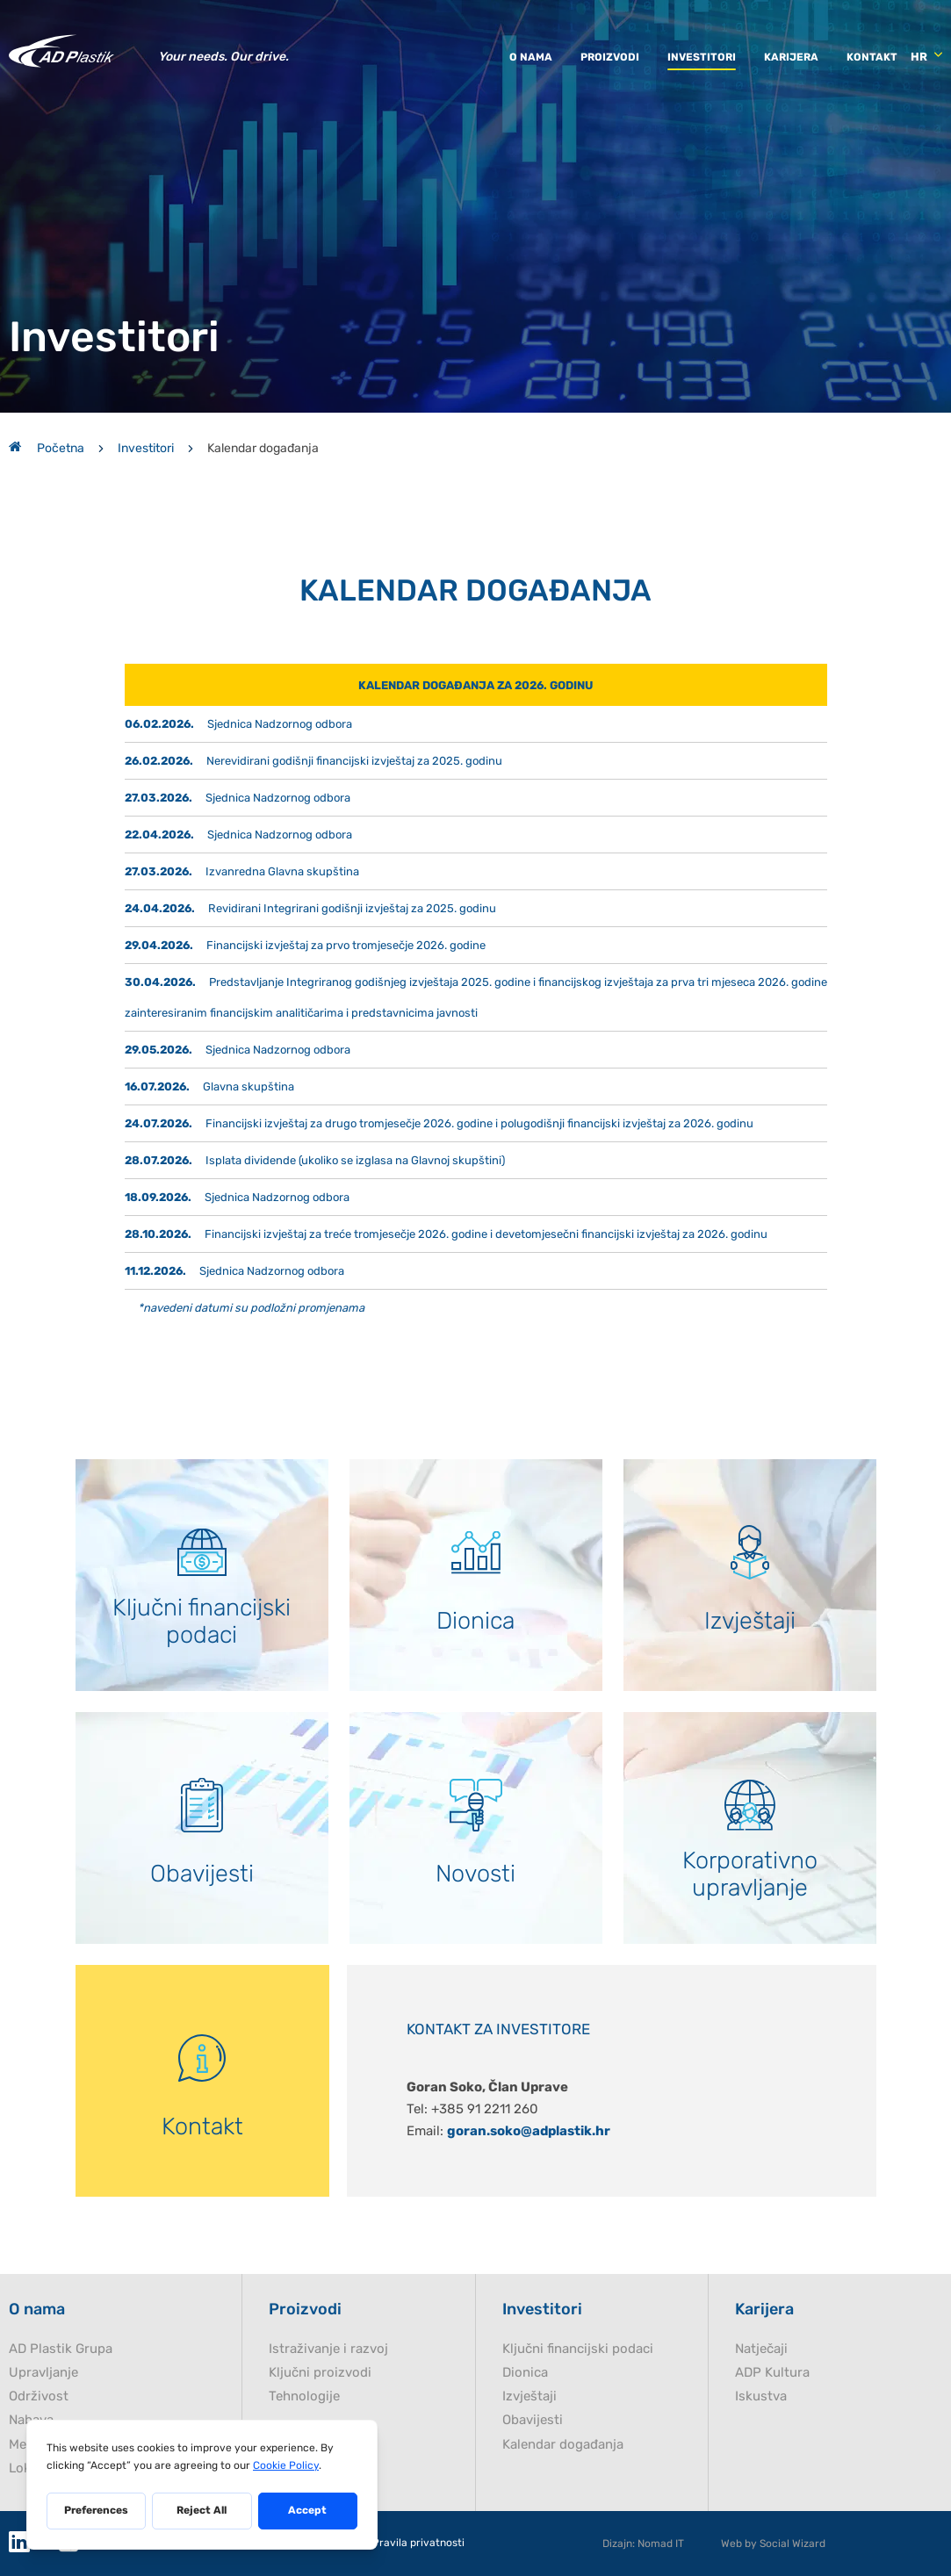 This screenshot has height=2576, width=951. What do you see at coordinates (484, 2109) in the screenshot?
I see `+385 91 2211 260` at bounding box center [484, 2109].